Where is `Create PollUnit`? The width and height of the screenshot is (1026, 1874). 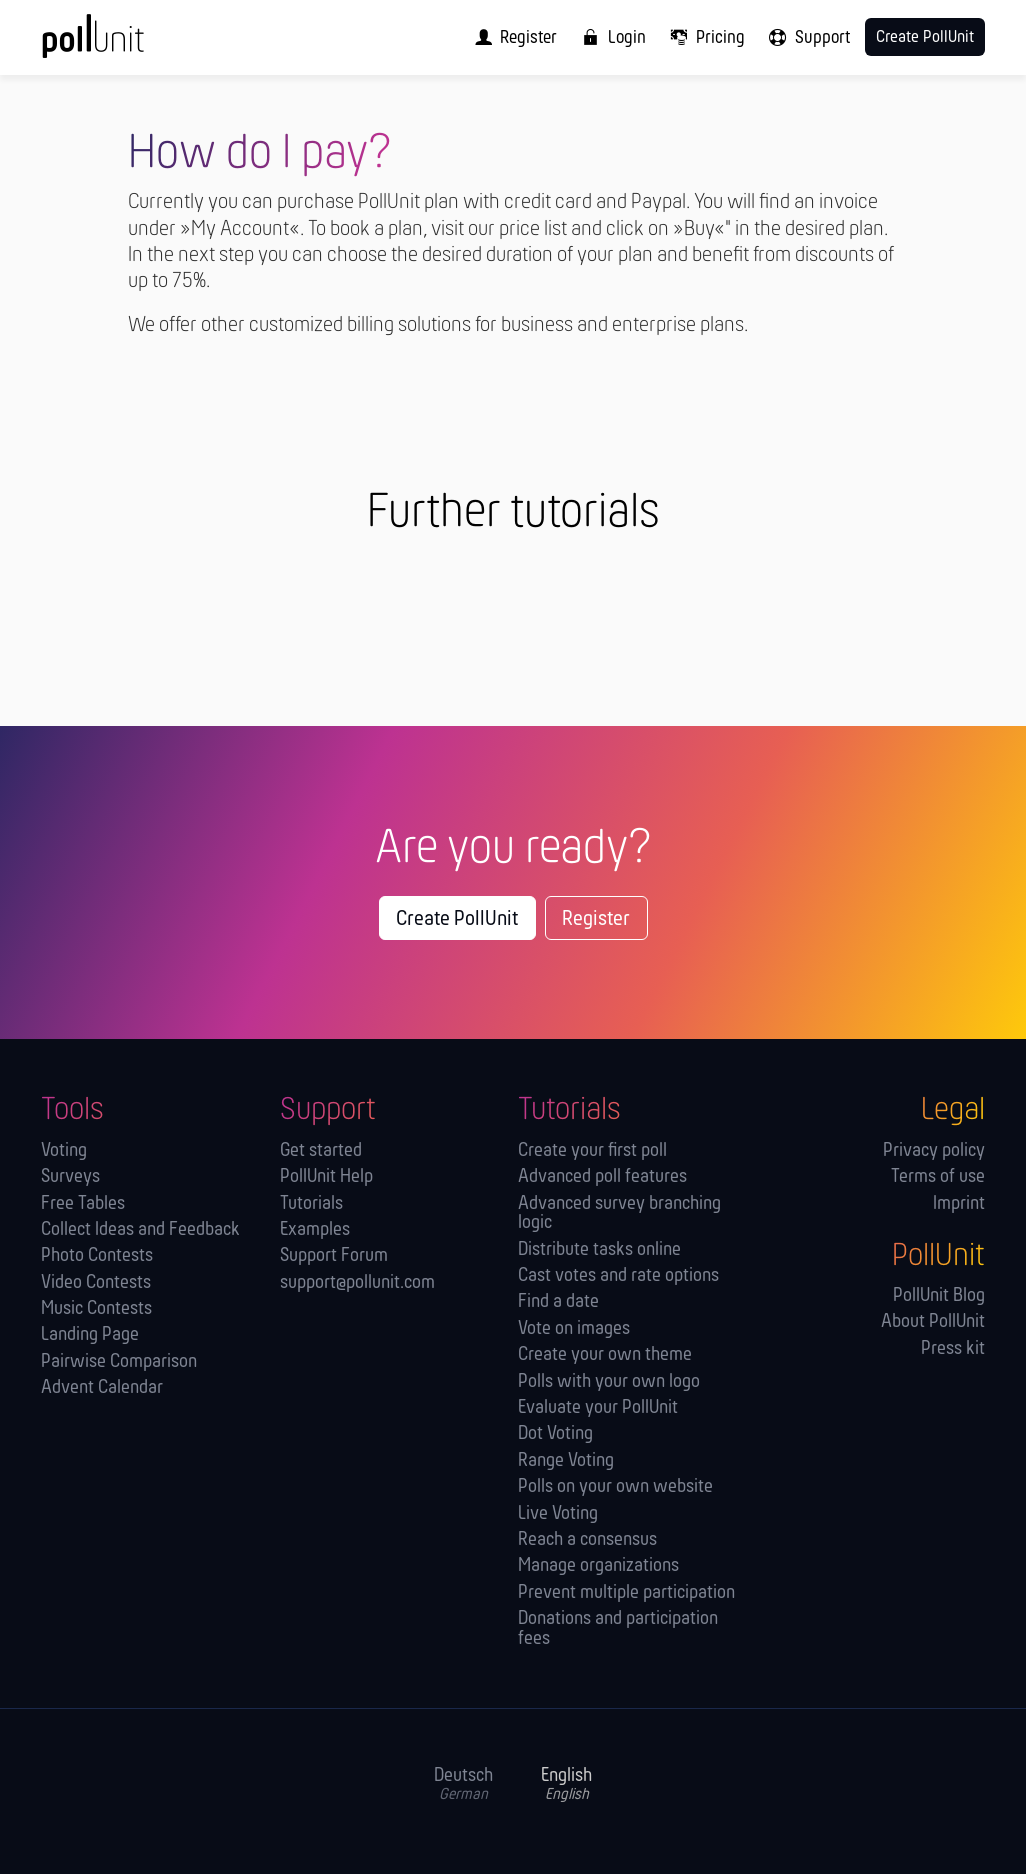
Create PollUnit is located at coordinates (457, 919).